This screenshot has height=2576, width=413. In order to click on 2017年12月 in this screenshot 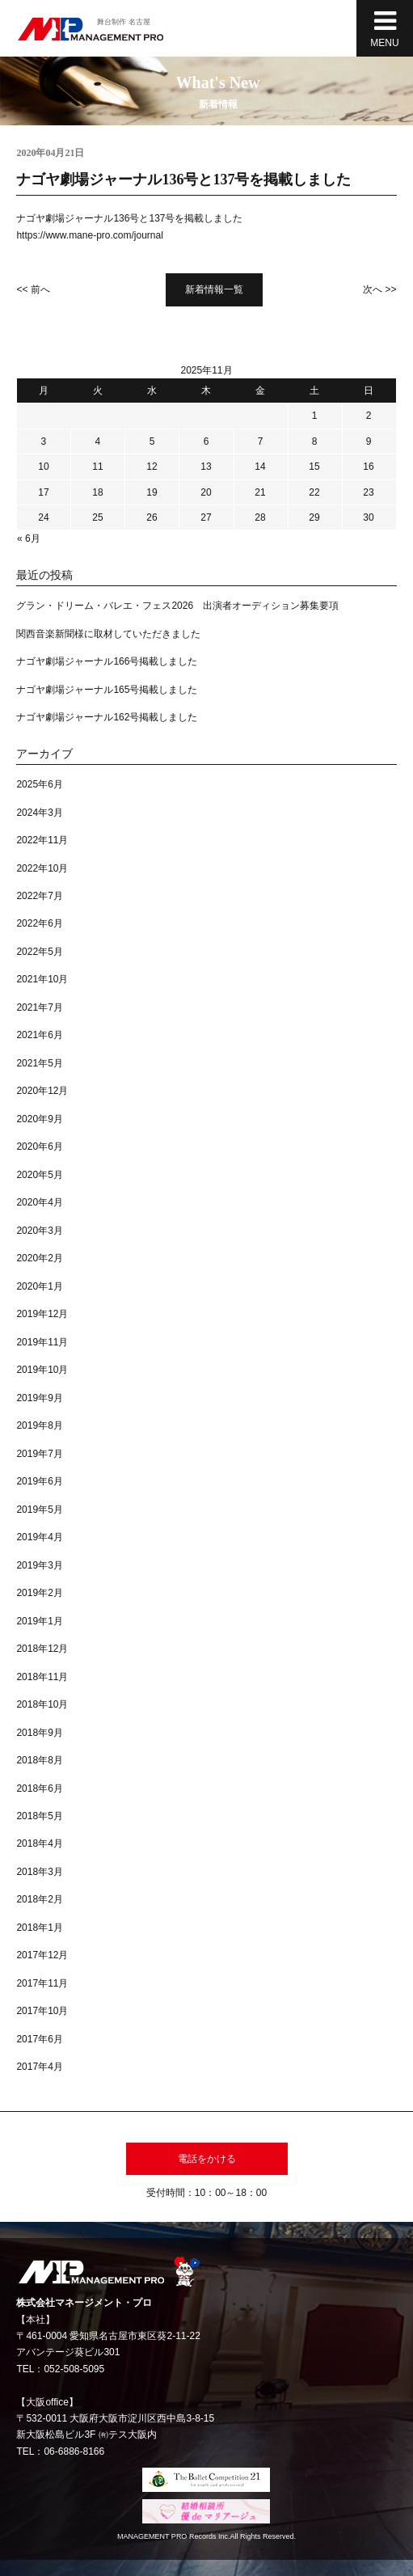, I will do `click(42, 1955)`.